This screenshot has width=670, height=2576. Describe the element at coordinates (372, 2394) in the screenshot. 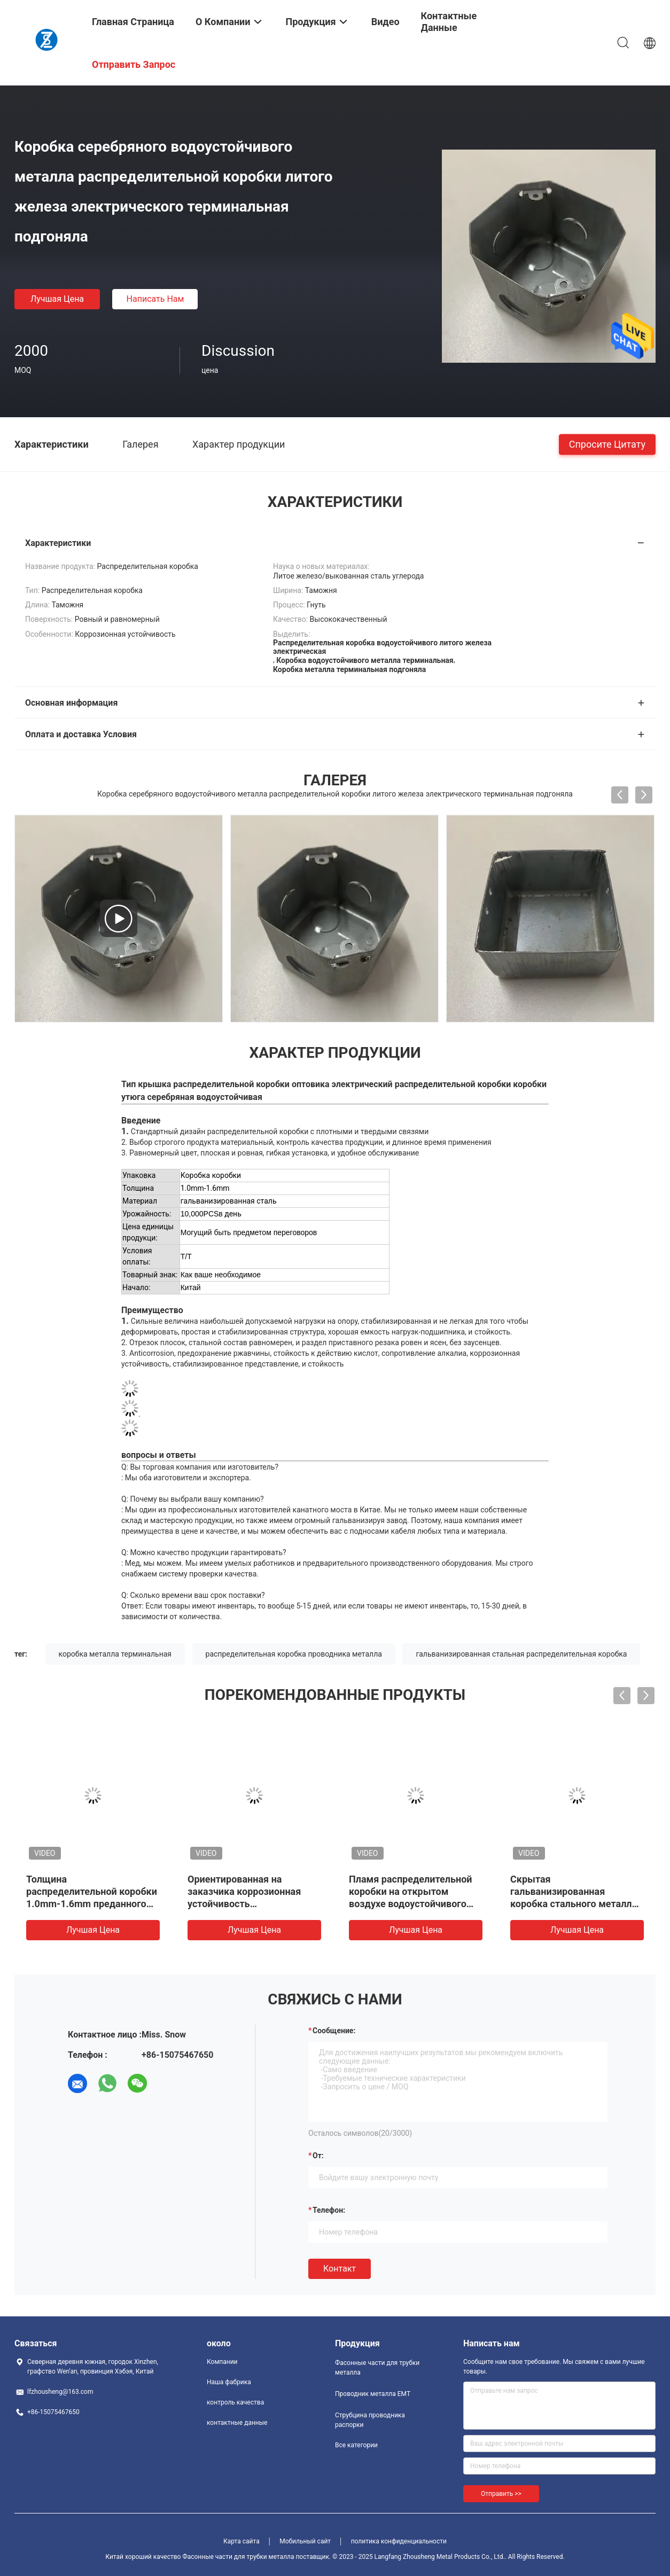

I see `Проводник металла EMT` at that location.